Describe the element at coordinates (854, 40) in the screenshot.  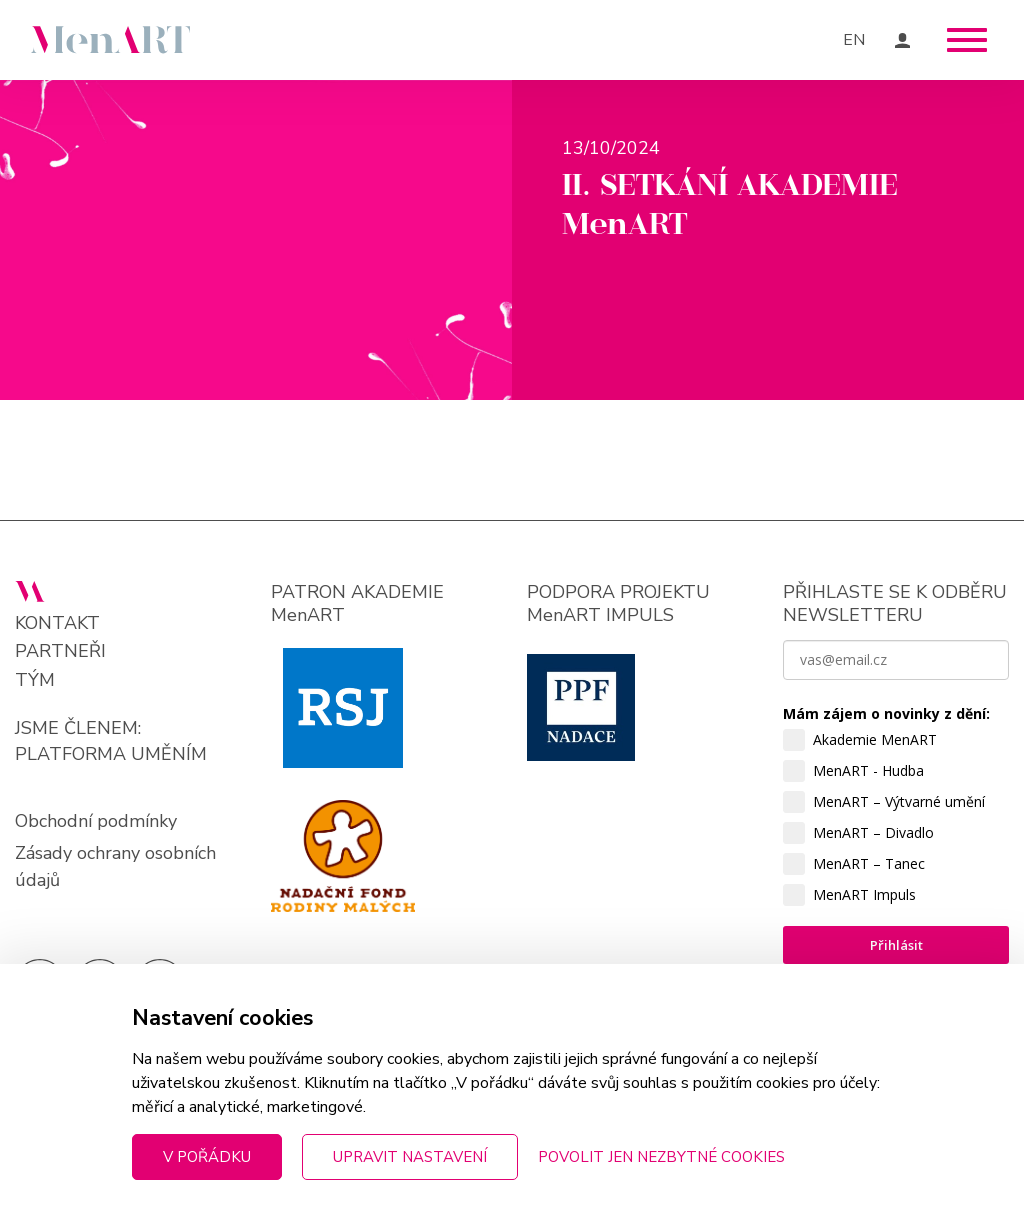
I see `EN` at that location.